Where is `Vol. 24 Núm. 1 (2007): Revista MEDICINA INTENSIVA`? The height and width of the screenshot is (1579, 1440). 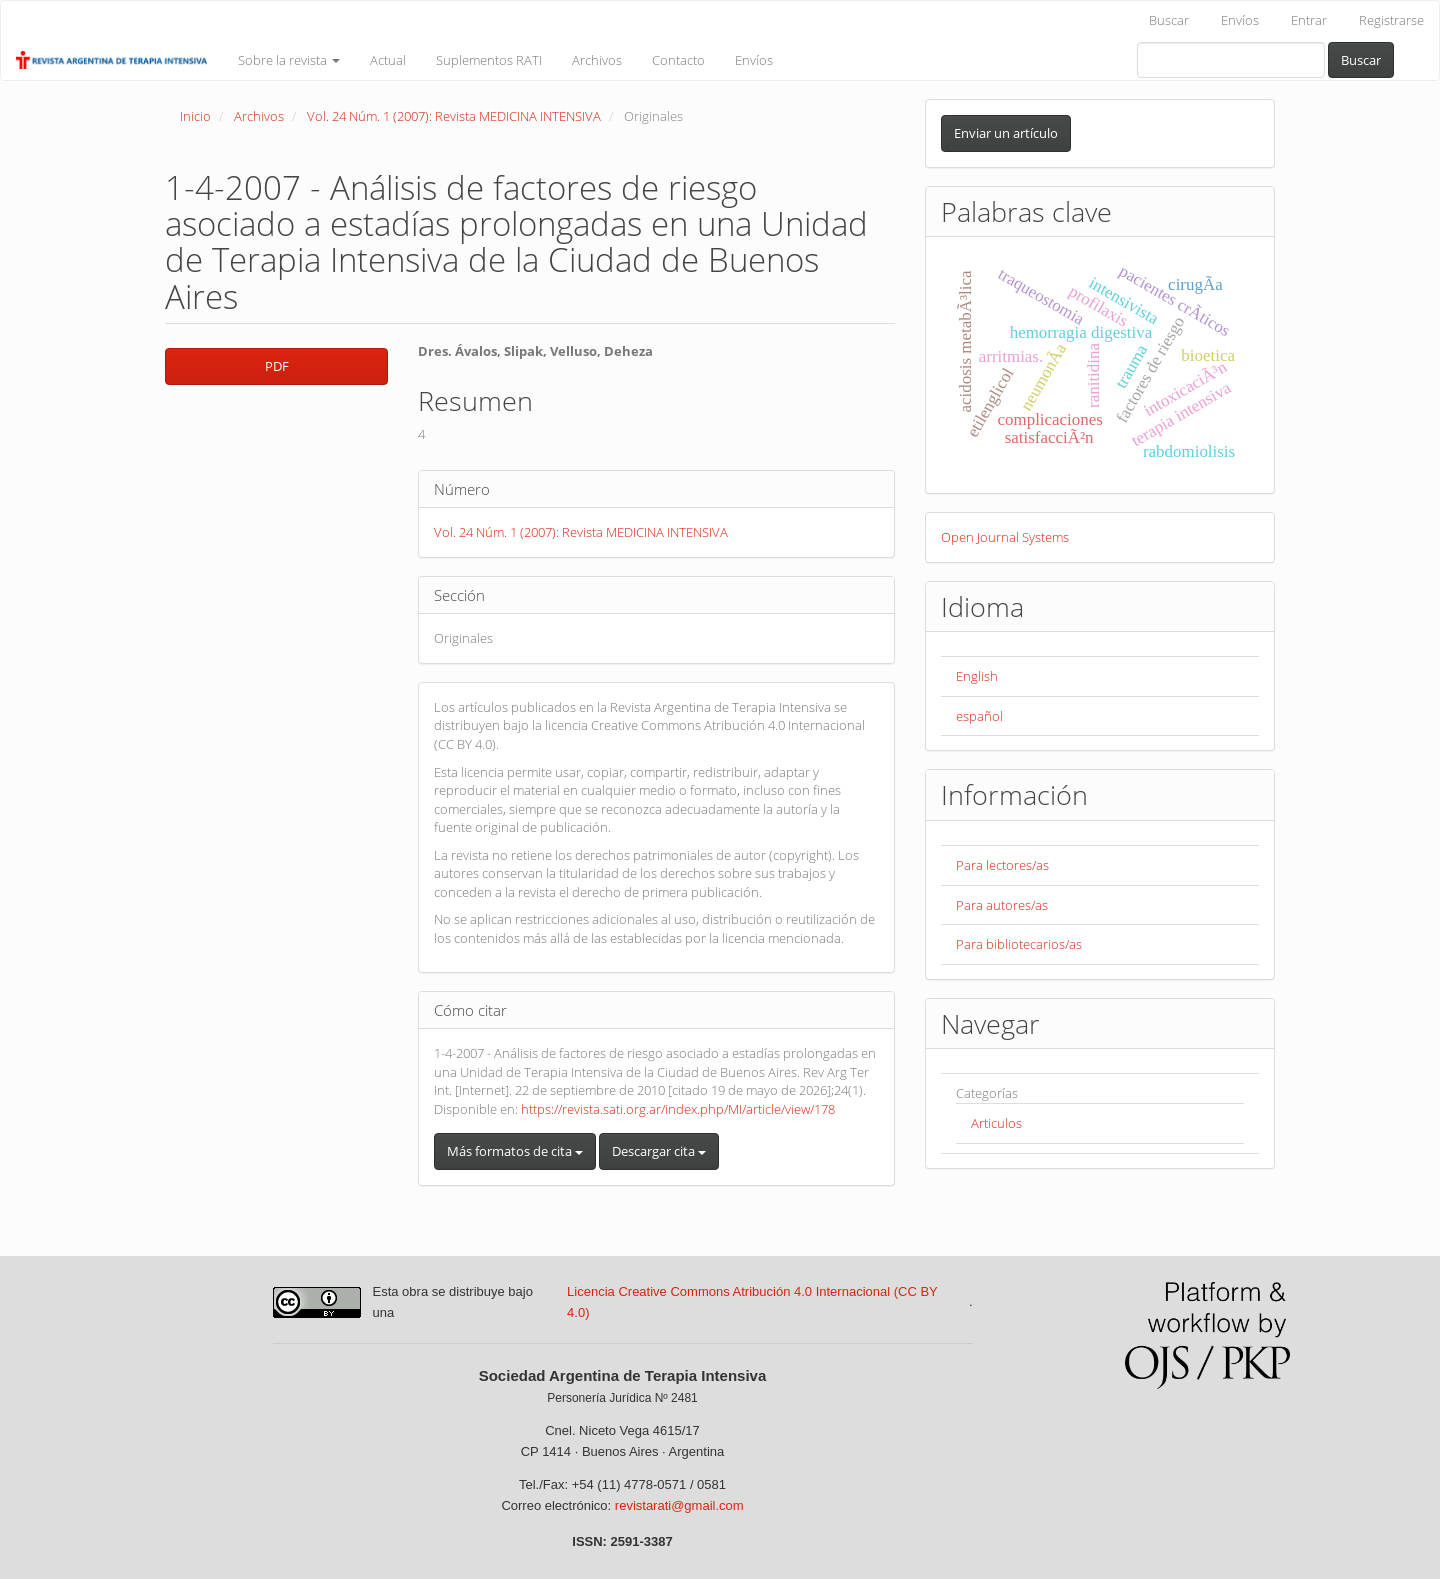
Vol. 24 Núm. 1 (2007): Revista MEDICINA INTENSIVA is located at coordinates (454, 116).